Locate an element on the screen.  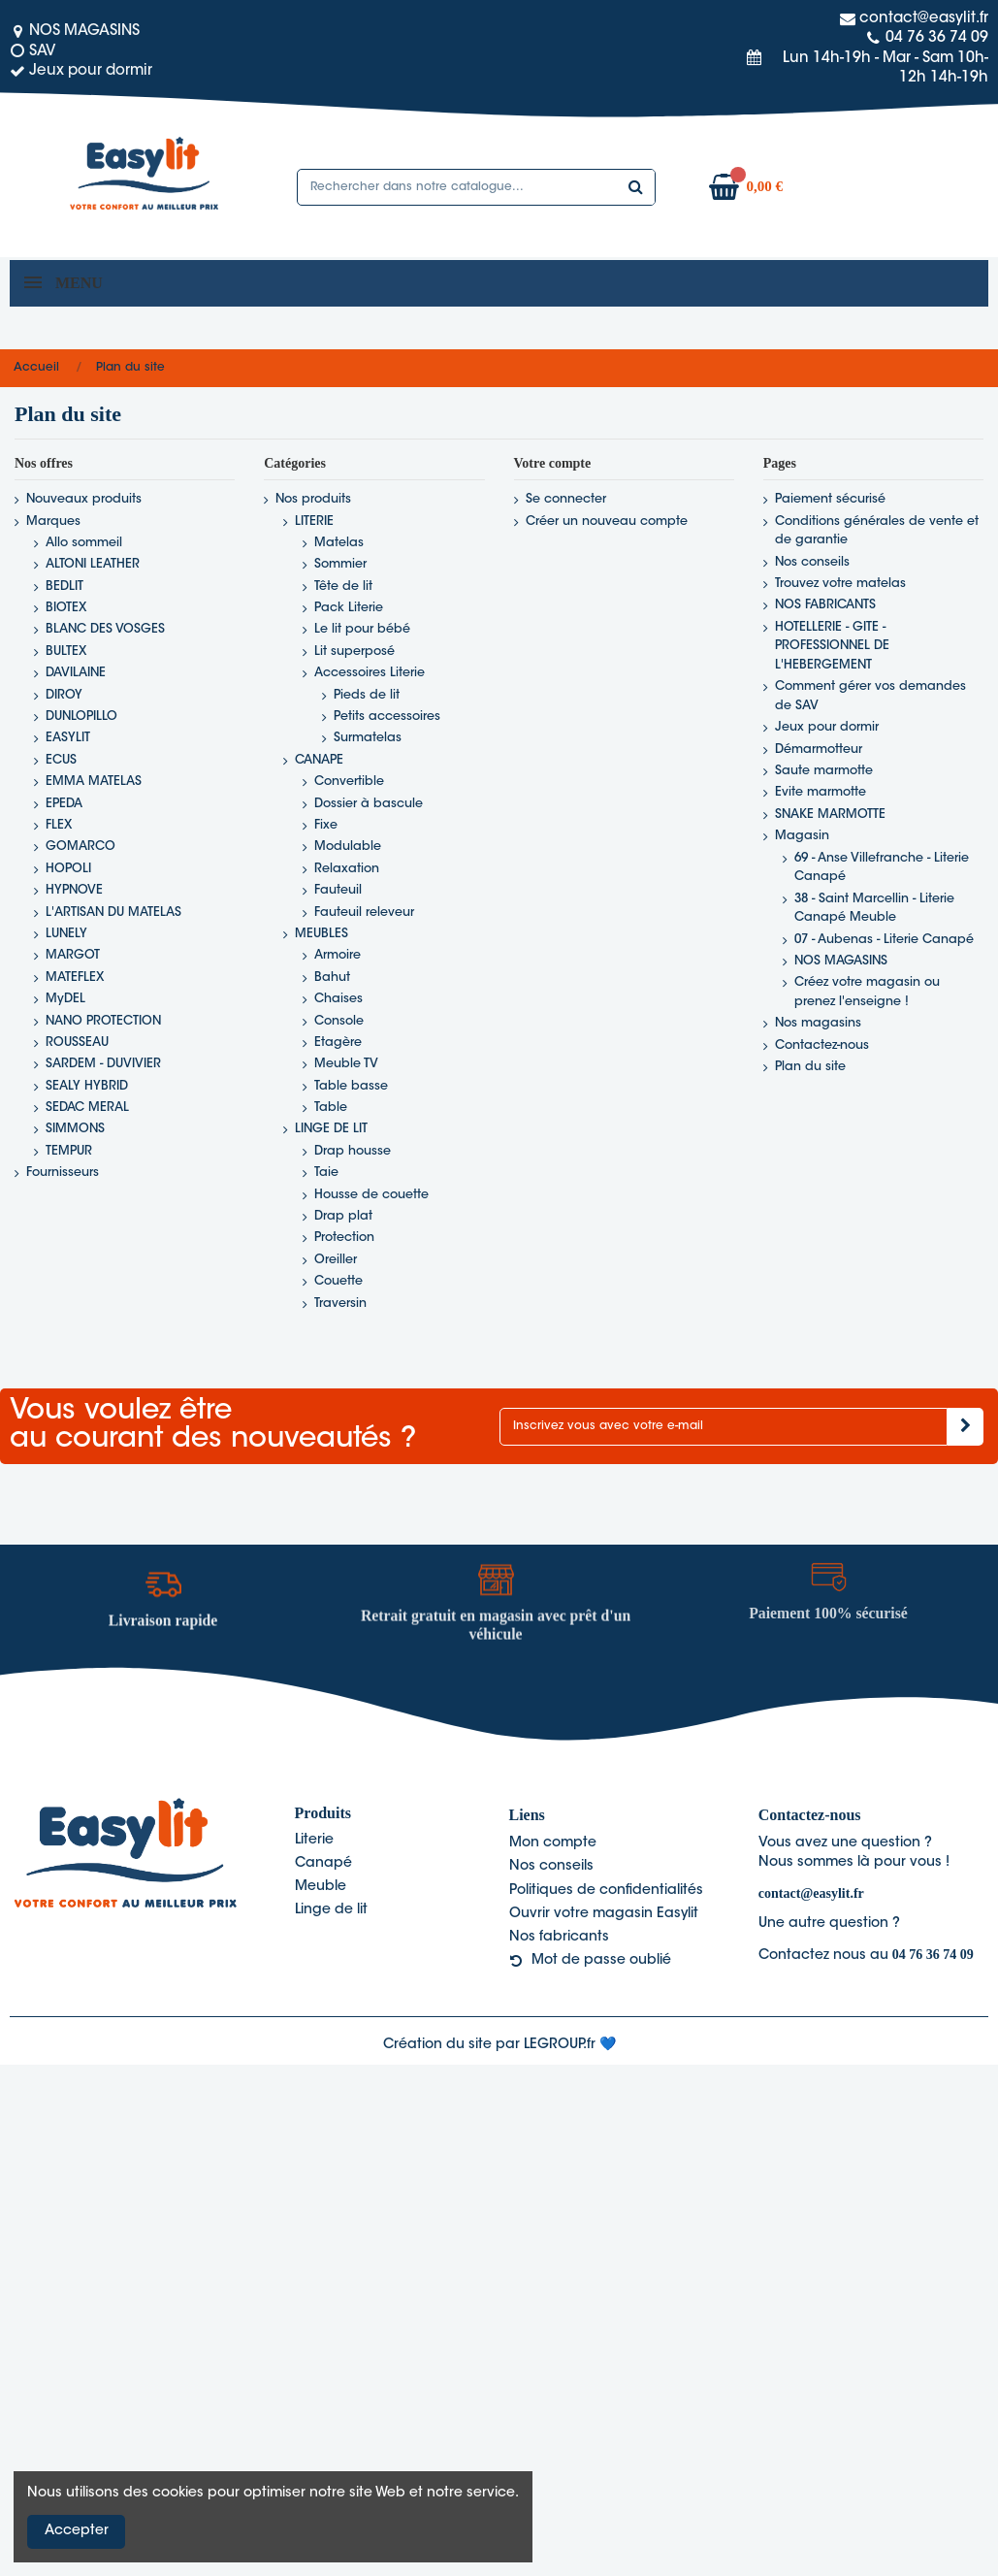
Créer un nouveau compte is located at coordinates (607, 522).